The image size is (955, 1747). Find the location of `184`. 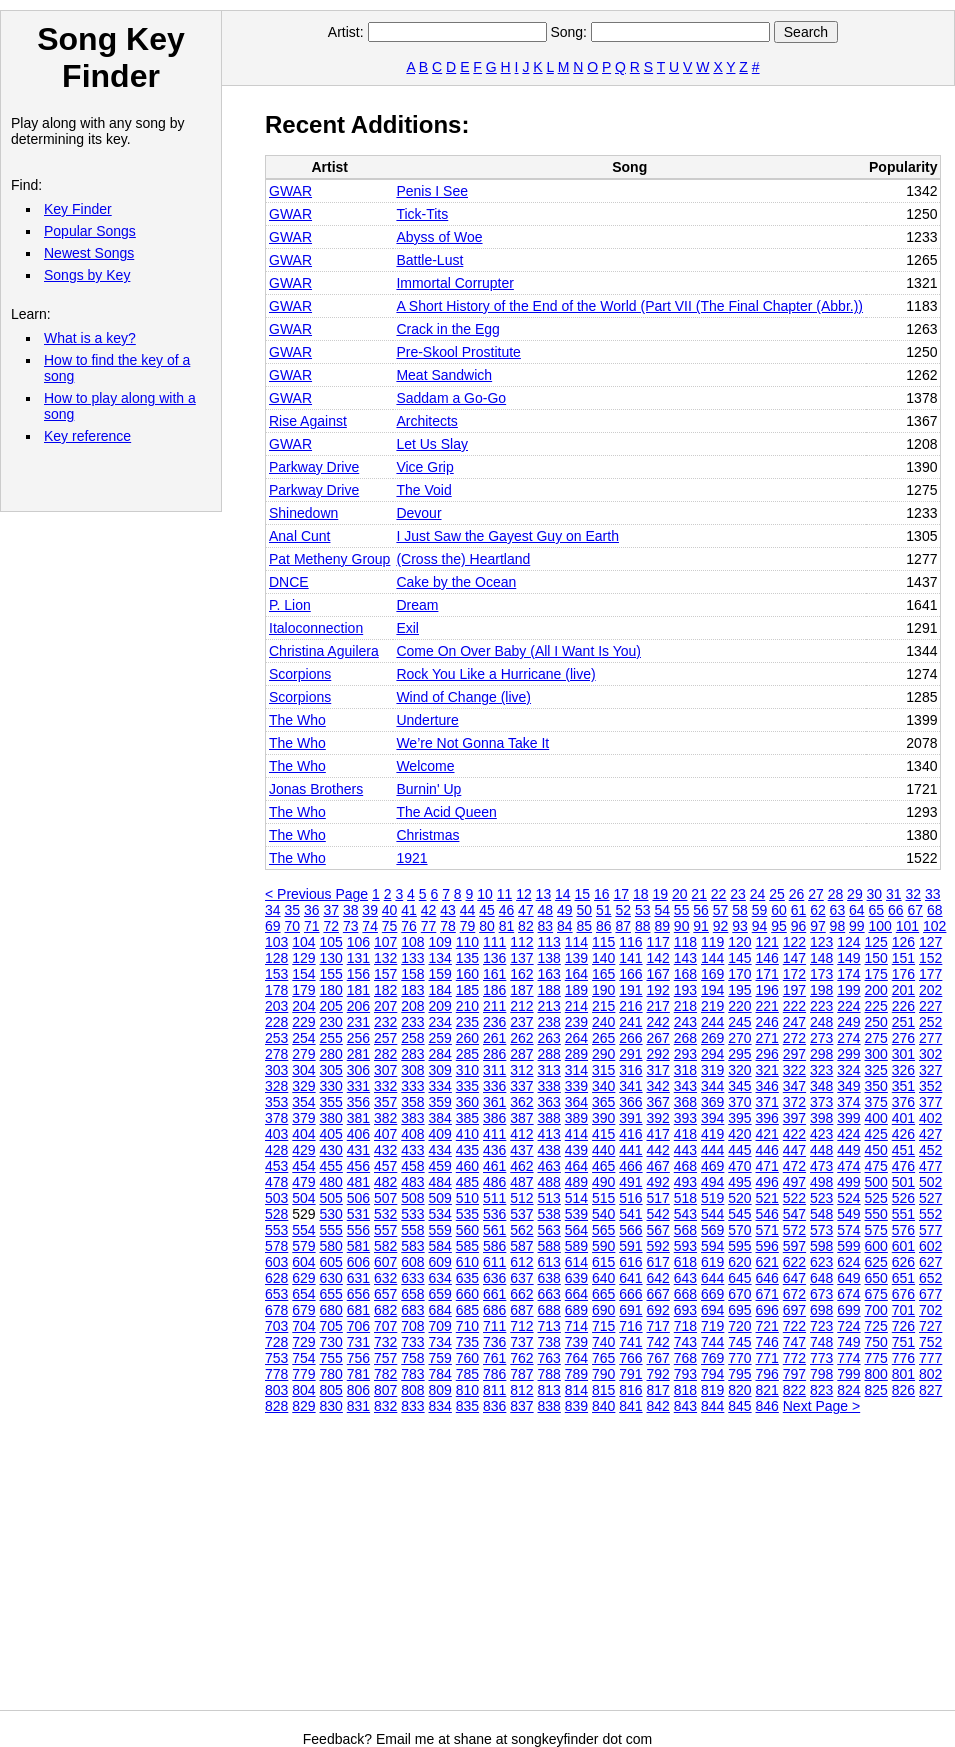

184 is located at coordinates (440, 990).